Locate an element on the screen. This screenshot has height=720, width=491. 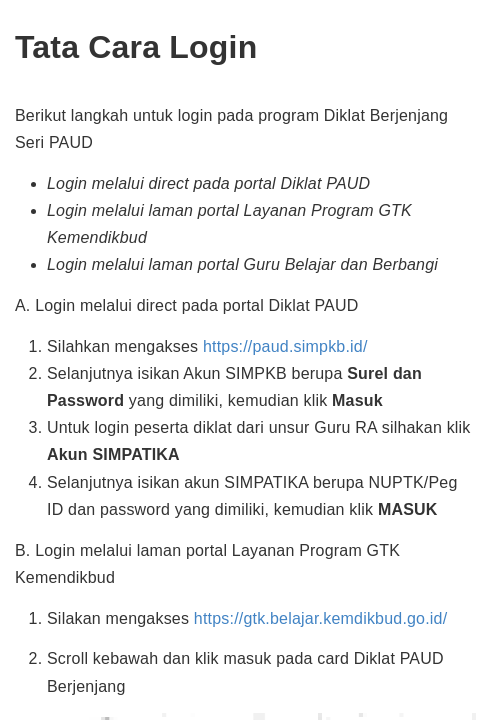
https://gtk.belajar.kemdikbud.go.id/ is located at coordinates (321, 618).